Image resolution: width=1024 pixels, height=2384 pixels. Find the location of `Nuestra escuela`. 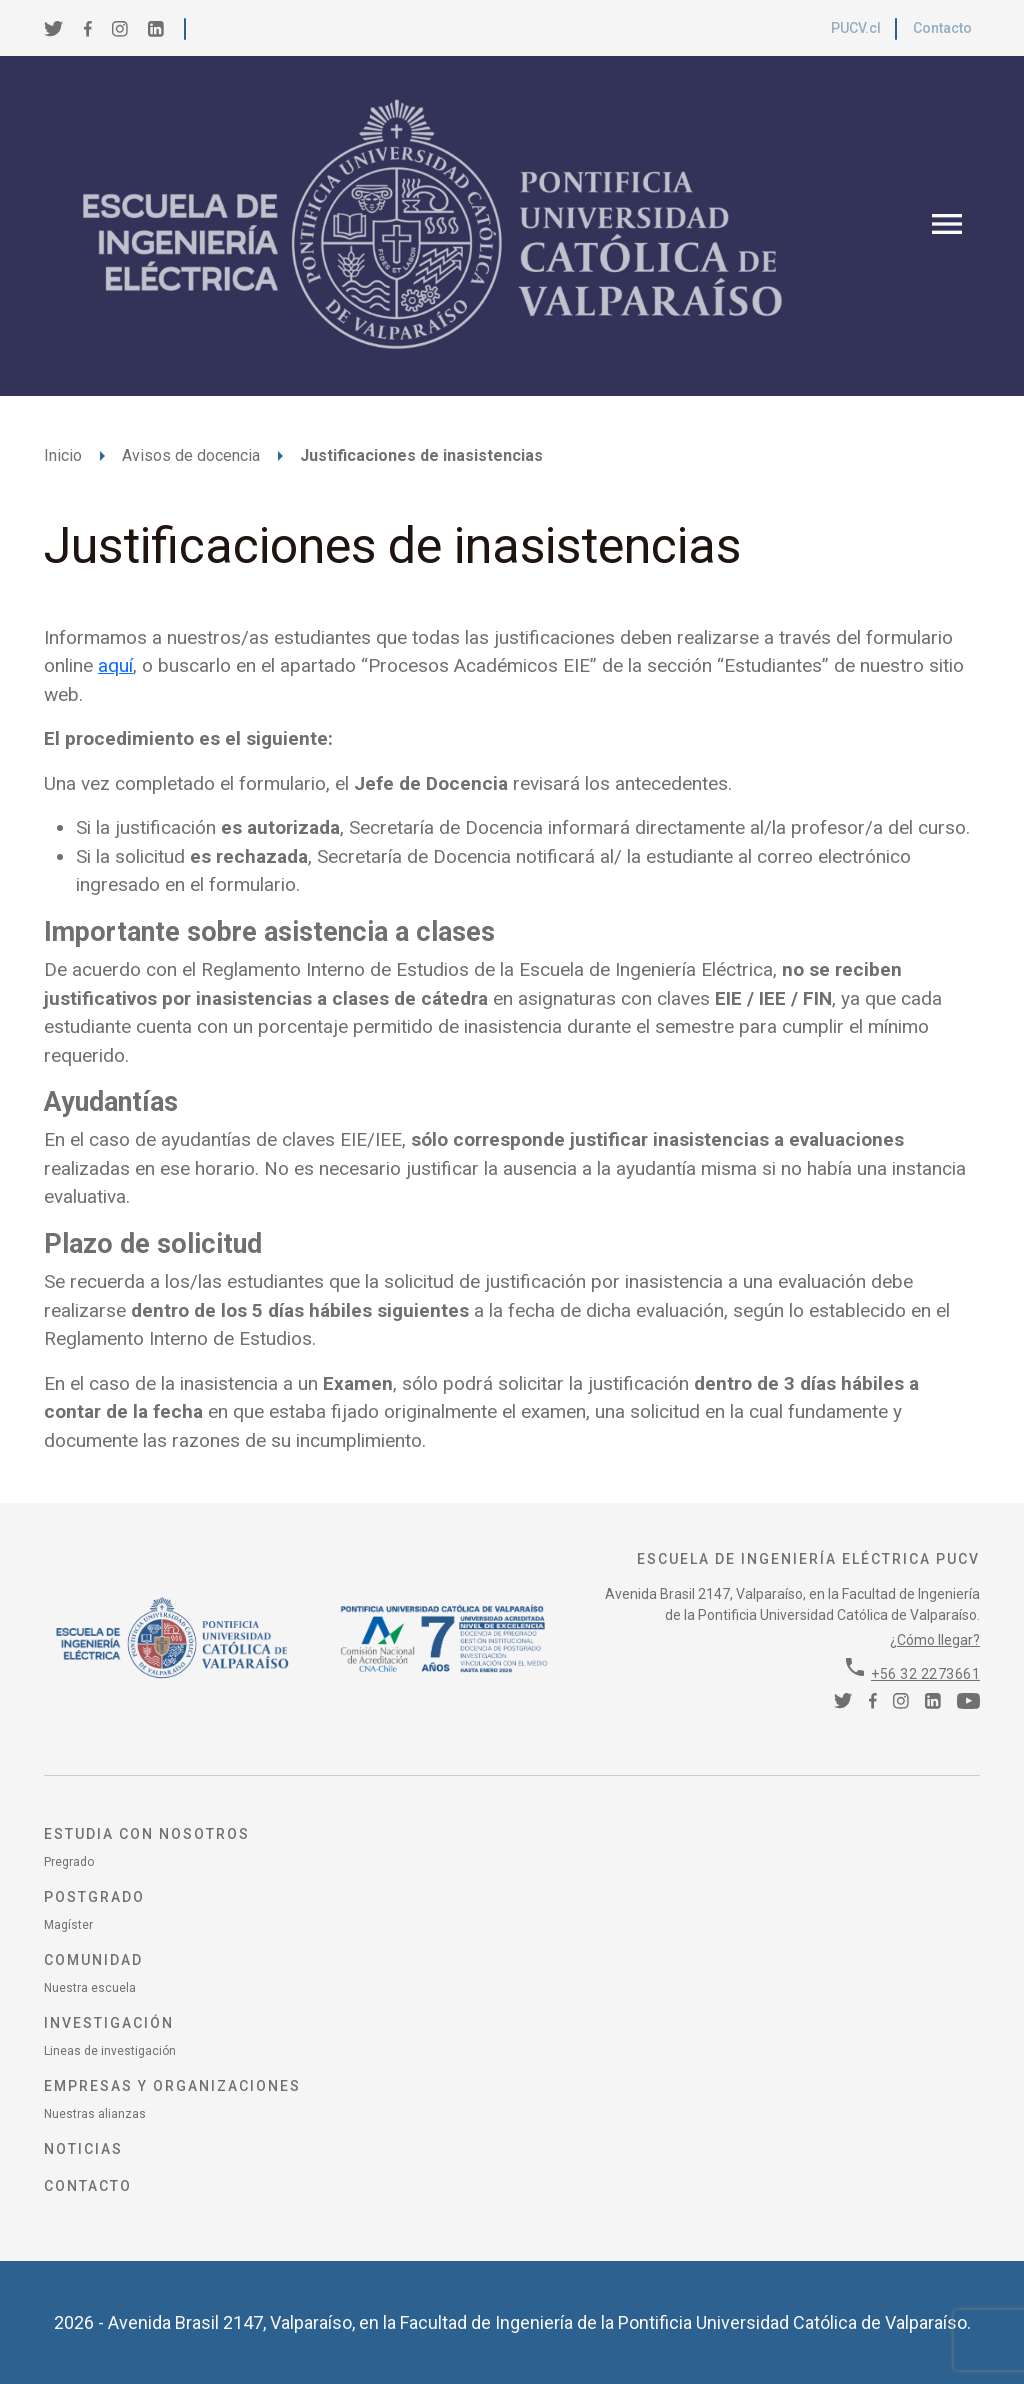

Nuestra escuela is located at coordinates (90, 1988).